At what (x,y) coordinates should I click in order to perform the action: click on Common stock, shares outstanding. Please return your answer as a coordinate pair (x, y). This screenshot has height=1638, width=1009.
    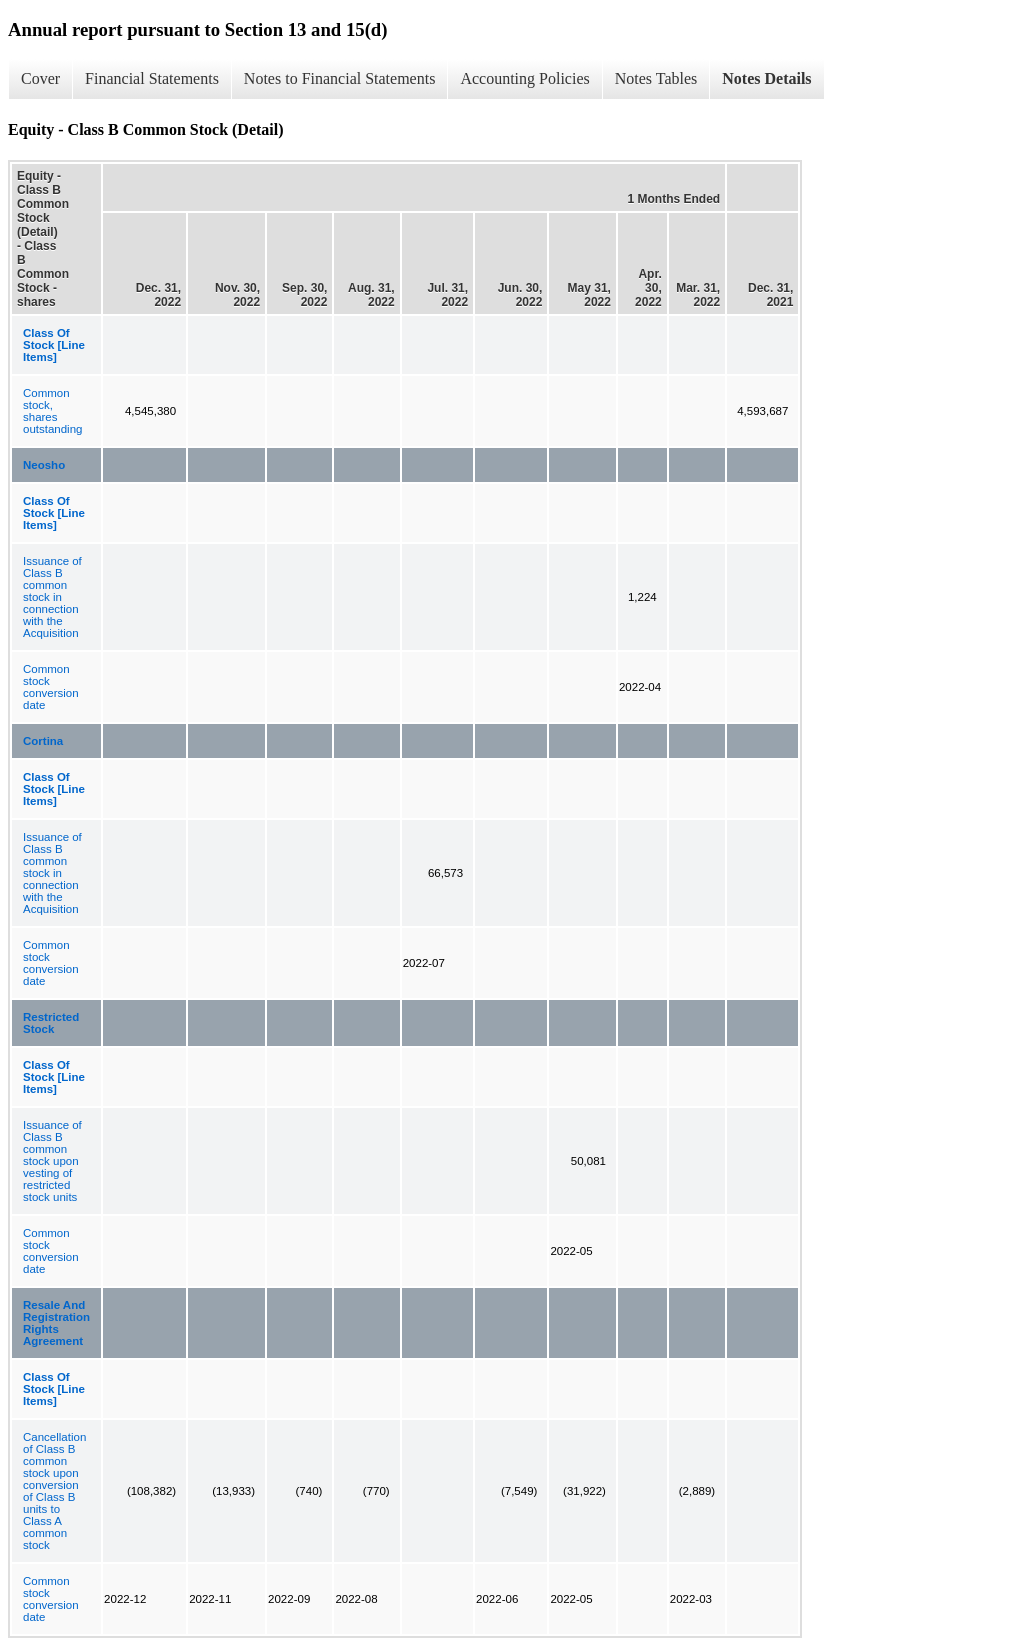
    Looking at the image, I should click on (52, 411).